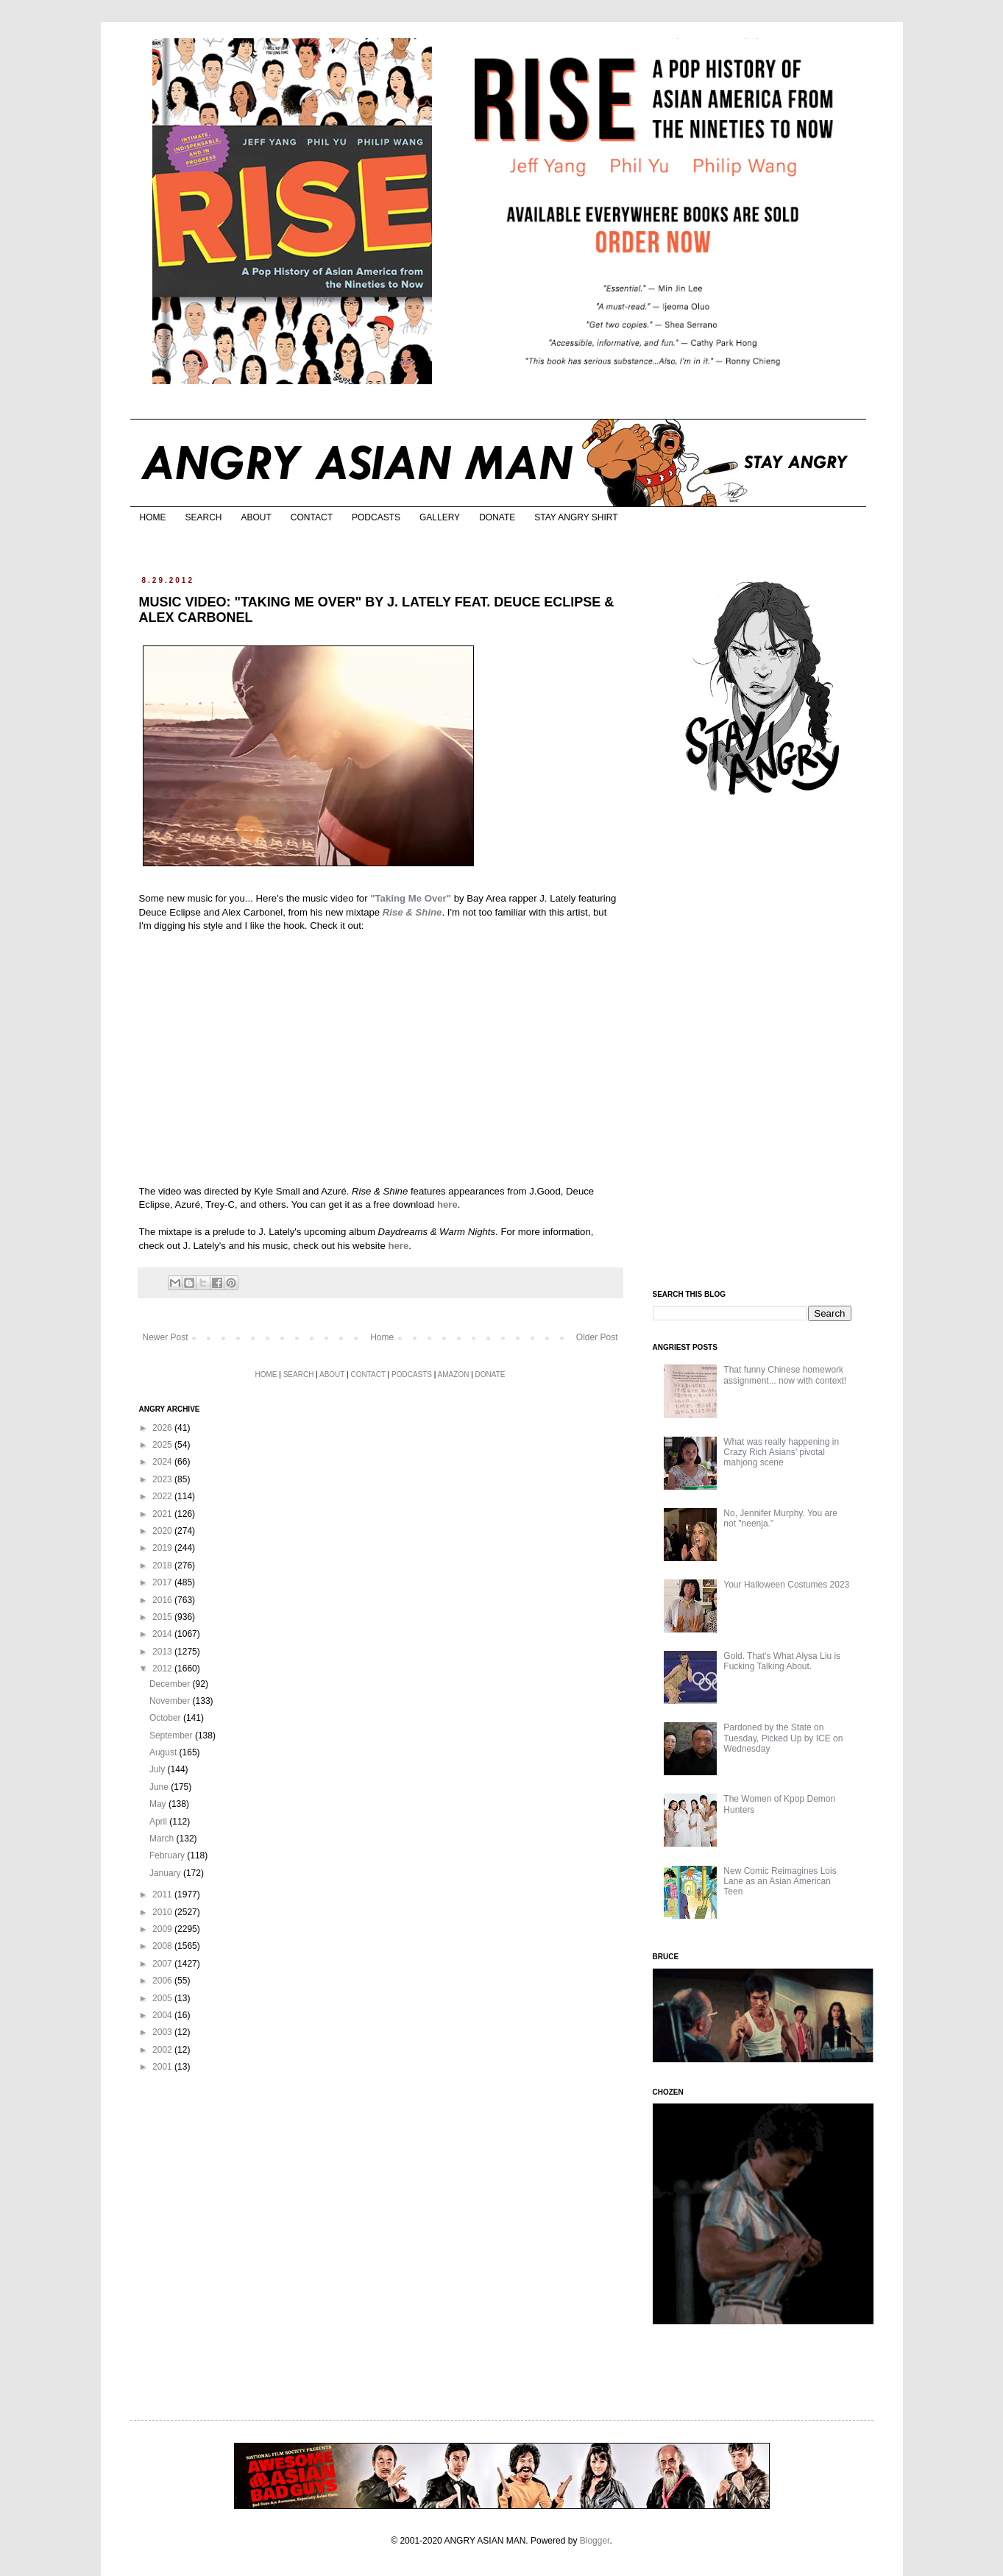 The width and height of the screenshot is (1003, 2576). What do you see at coordinates (163, 1894) in the screenshot?
I see `2011` at bounding box center [163, 1894].